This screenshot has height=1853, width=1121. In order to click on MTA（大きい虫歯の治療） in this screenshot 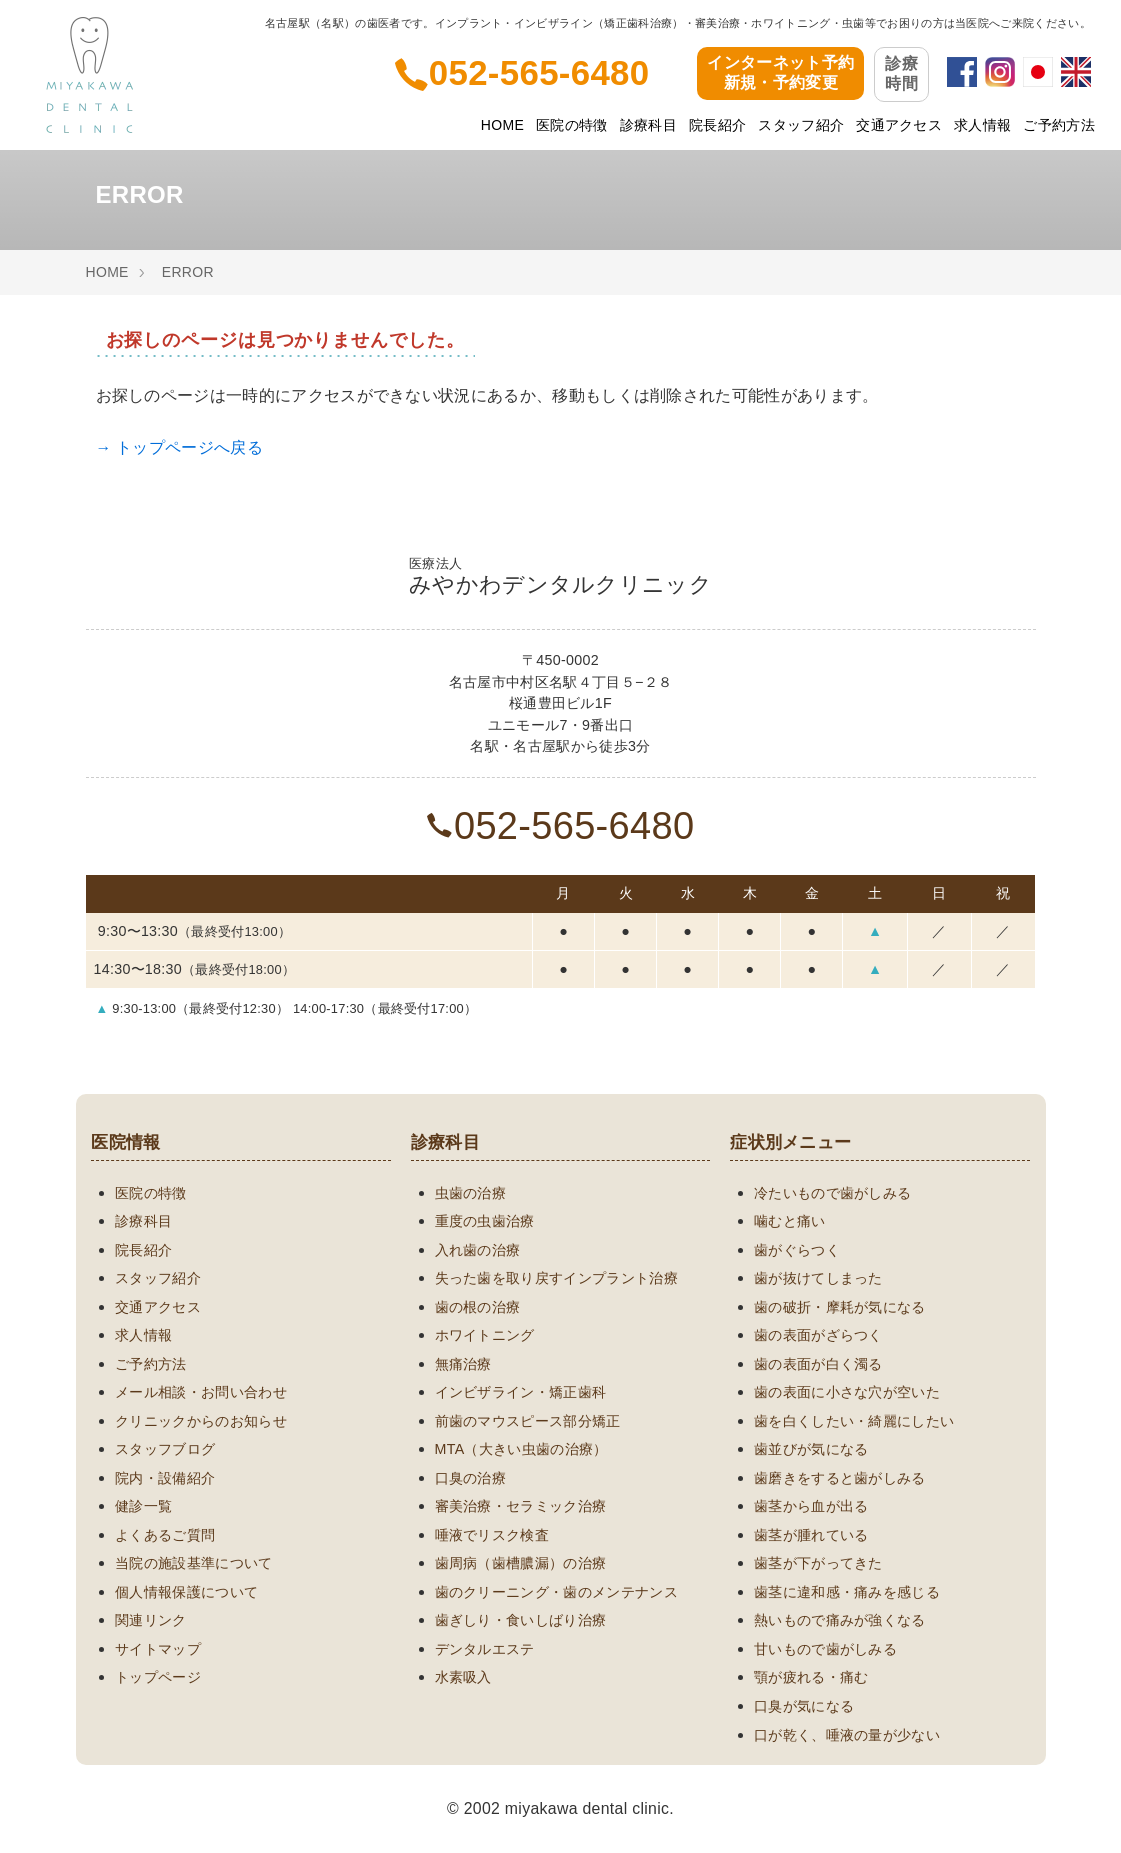, I will do `click(521, 1449)`.